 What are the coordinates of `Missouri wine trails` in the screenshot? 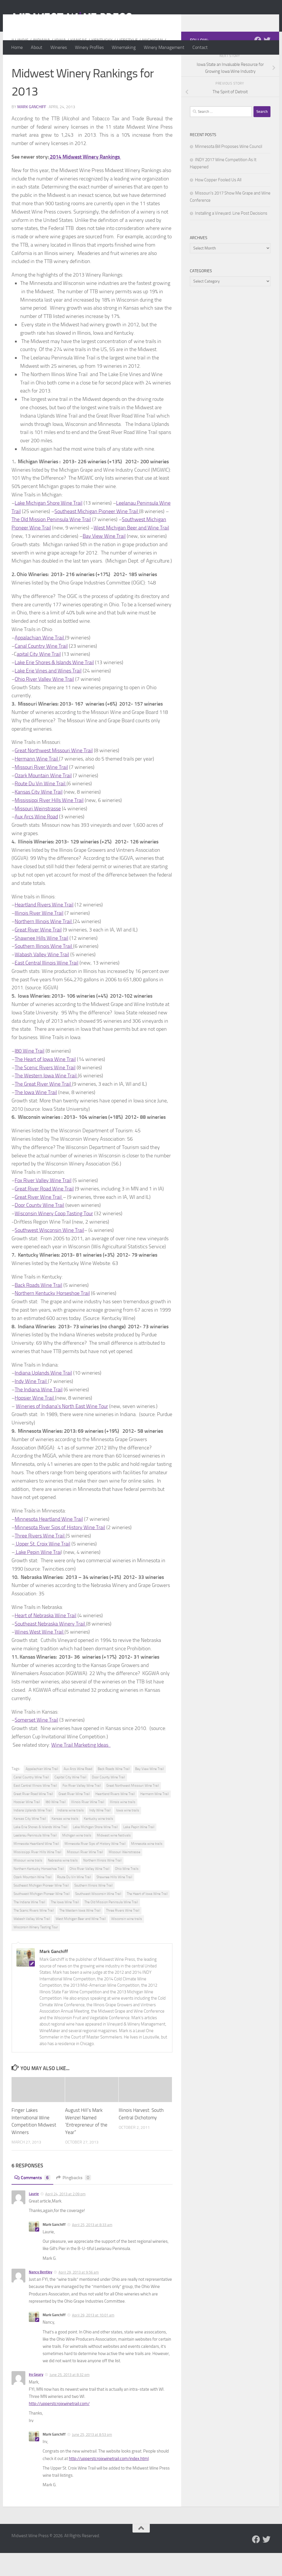 It's located at (28, 1883).